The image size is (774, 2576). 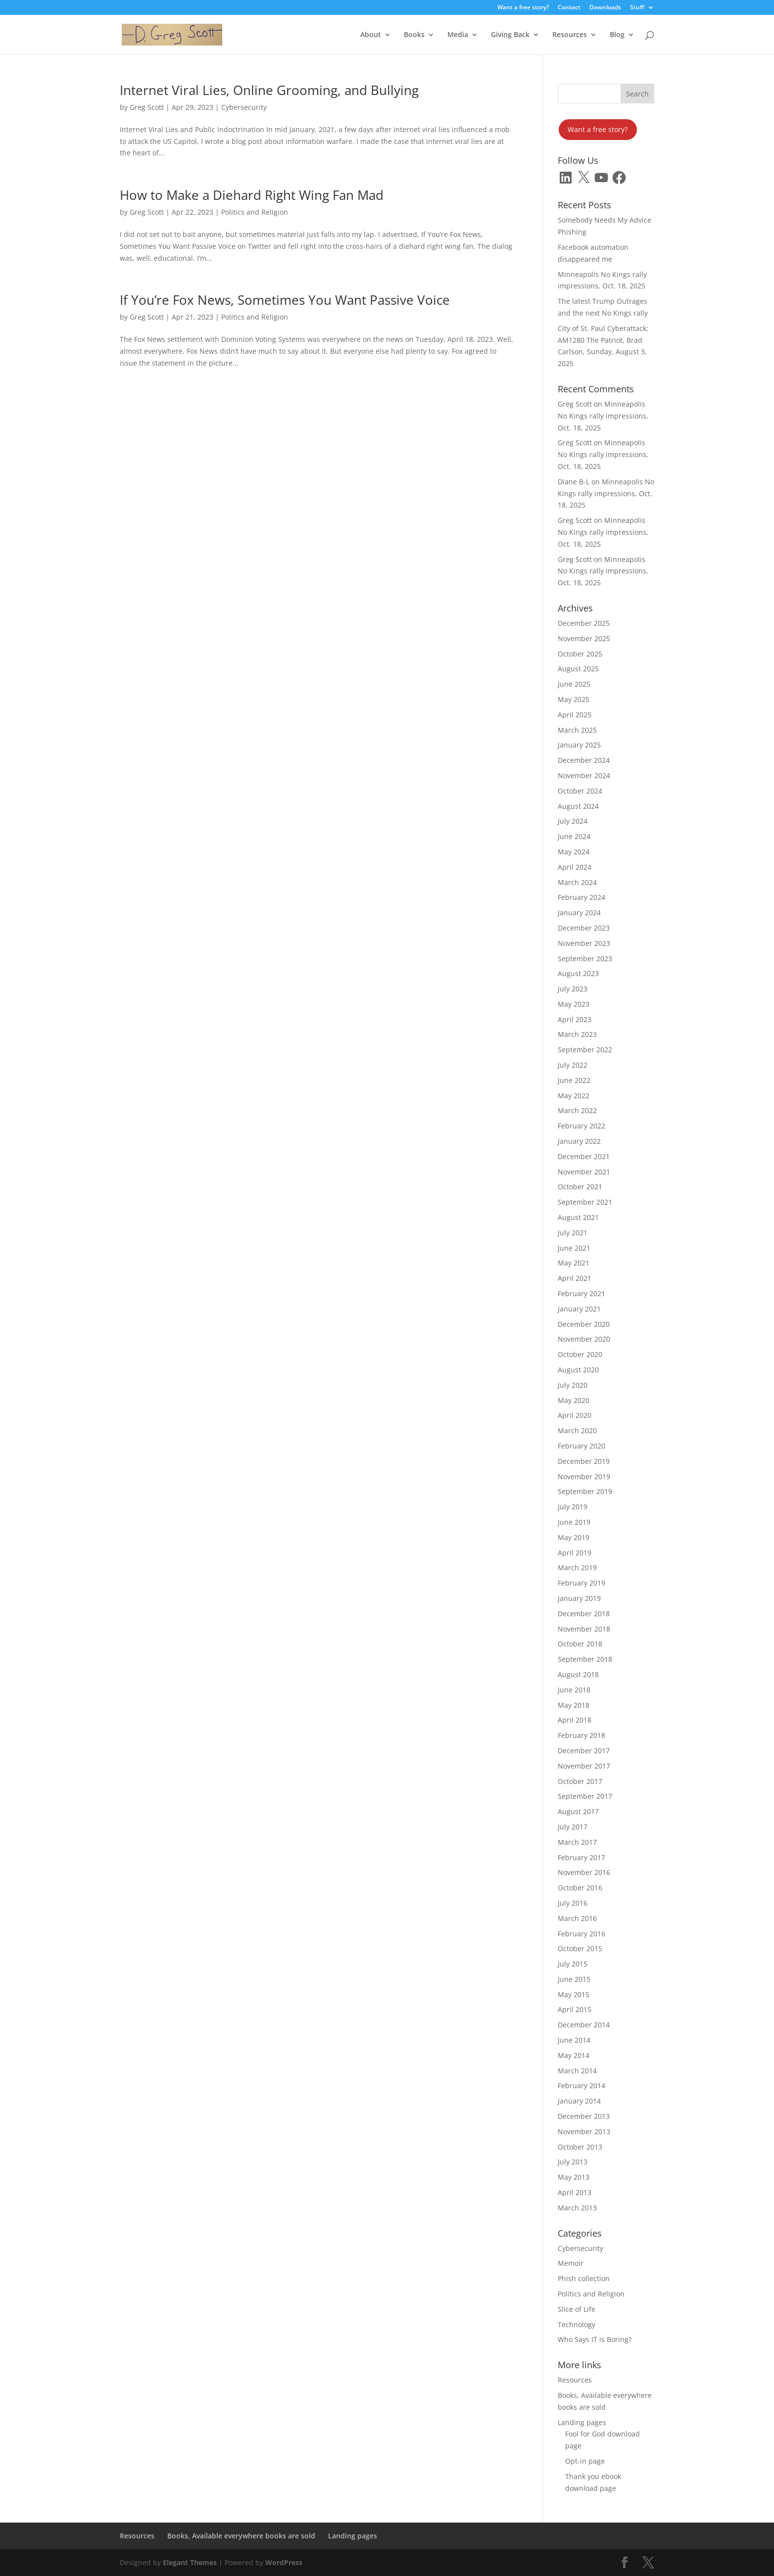 What do you see at coordinates (252, 195) in the screenshot?
I see `How to Make a Diehard Right Wing Fan Mad` at bounding box center [252, 195].